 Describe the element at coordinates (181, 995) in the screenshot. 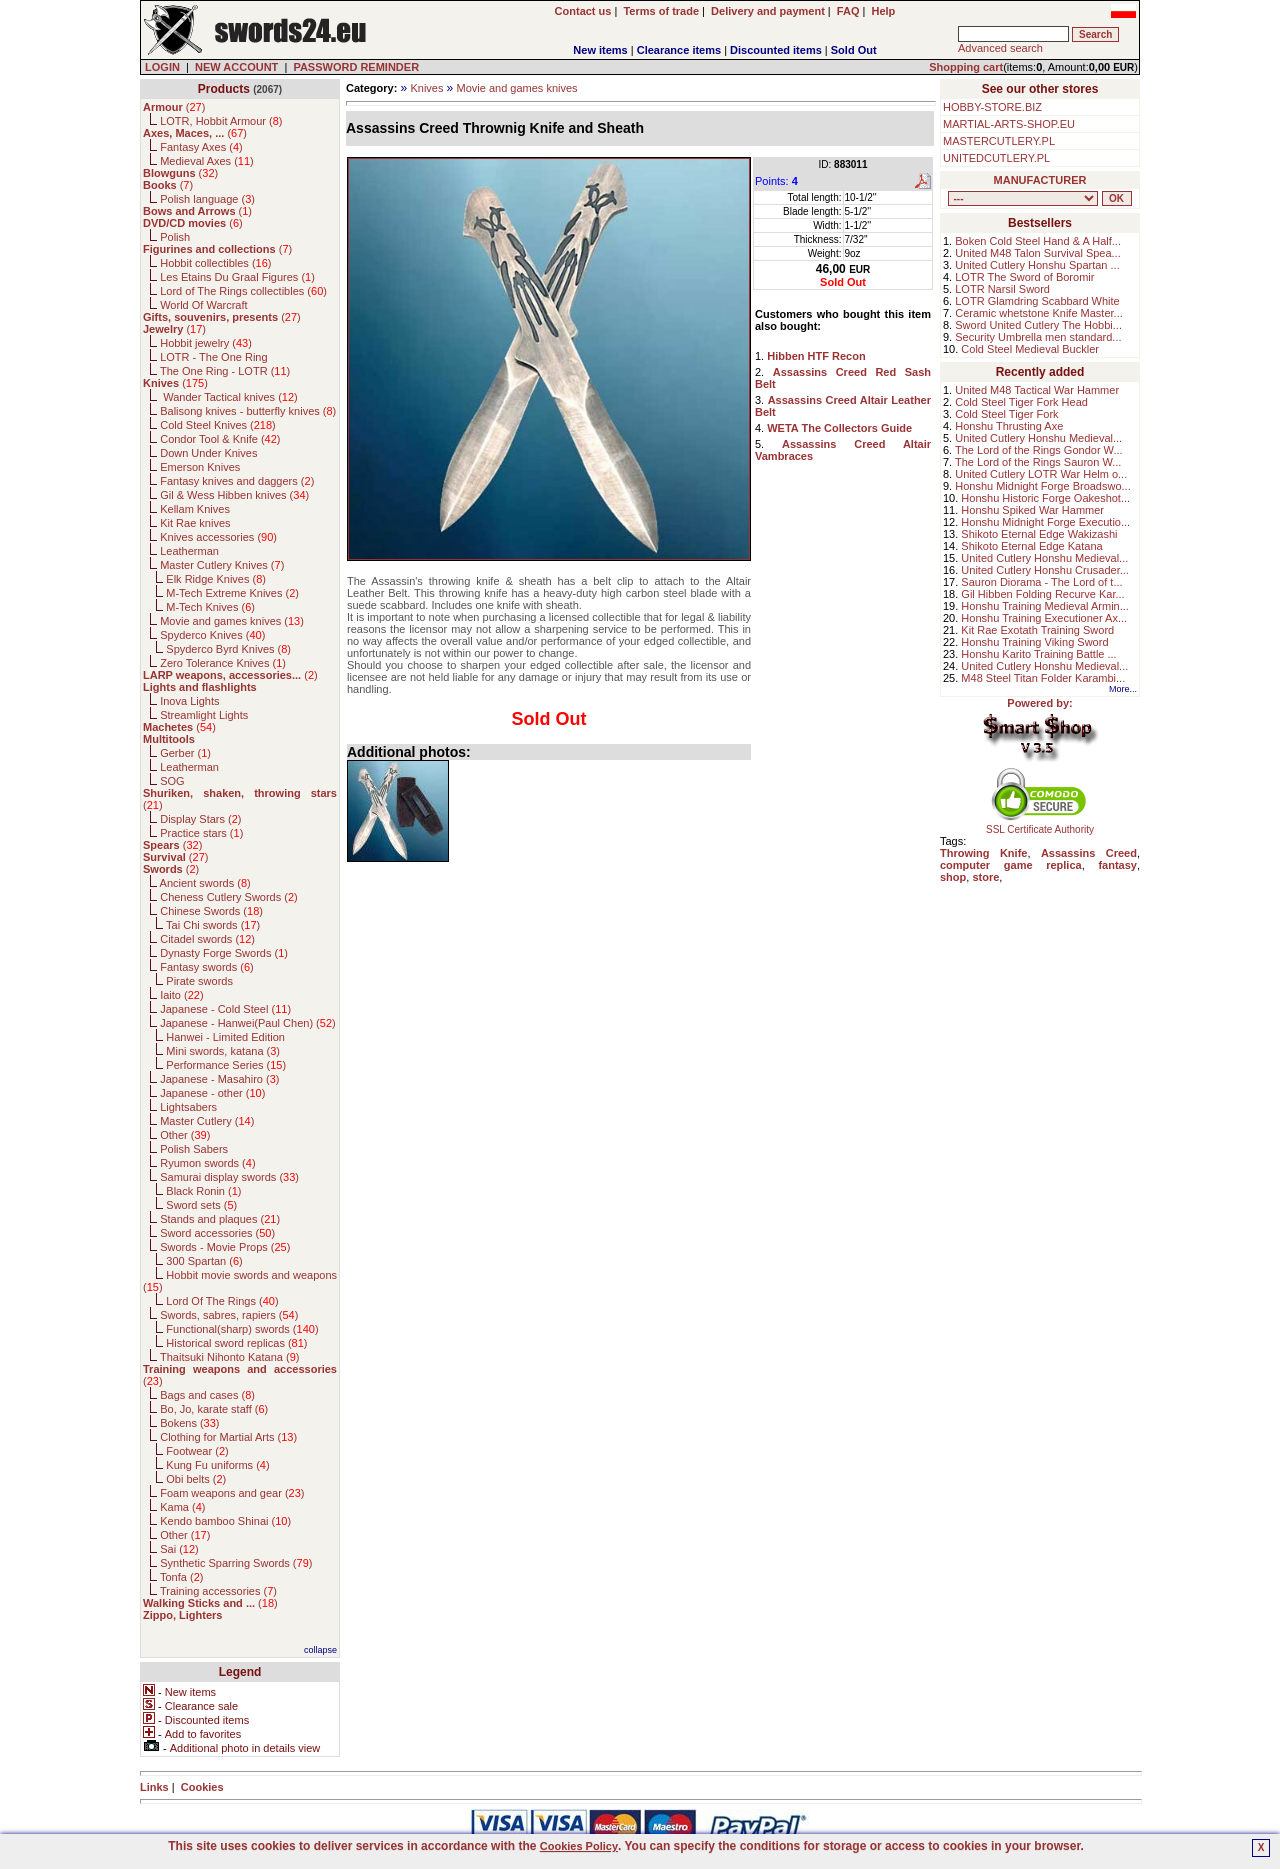

I see `Iaito ()` at that location.